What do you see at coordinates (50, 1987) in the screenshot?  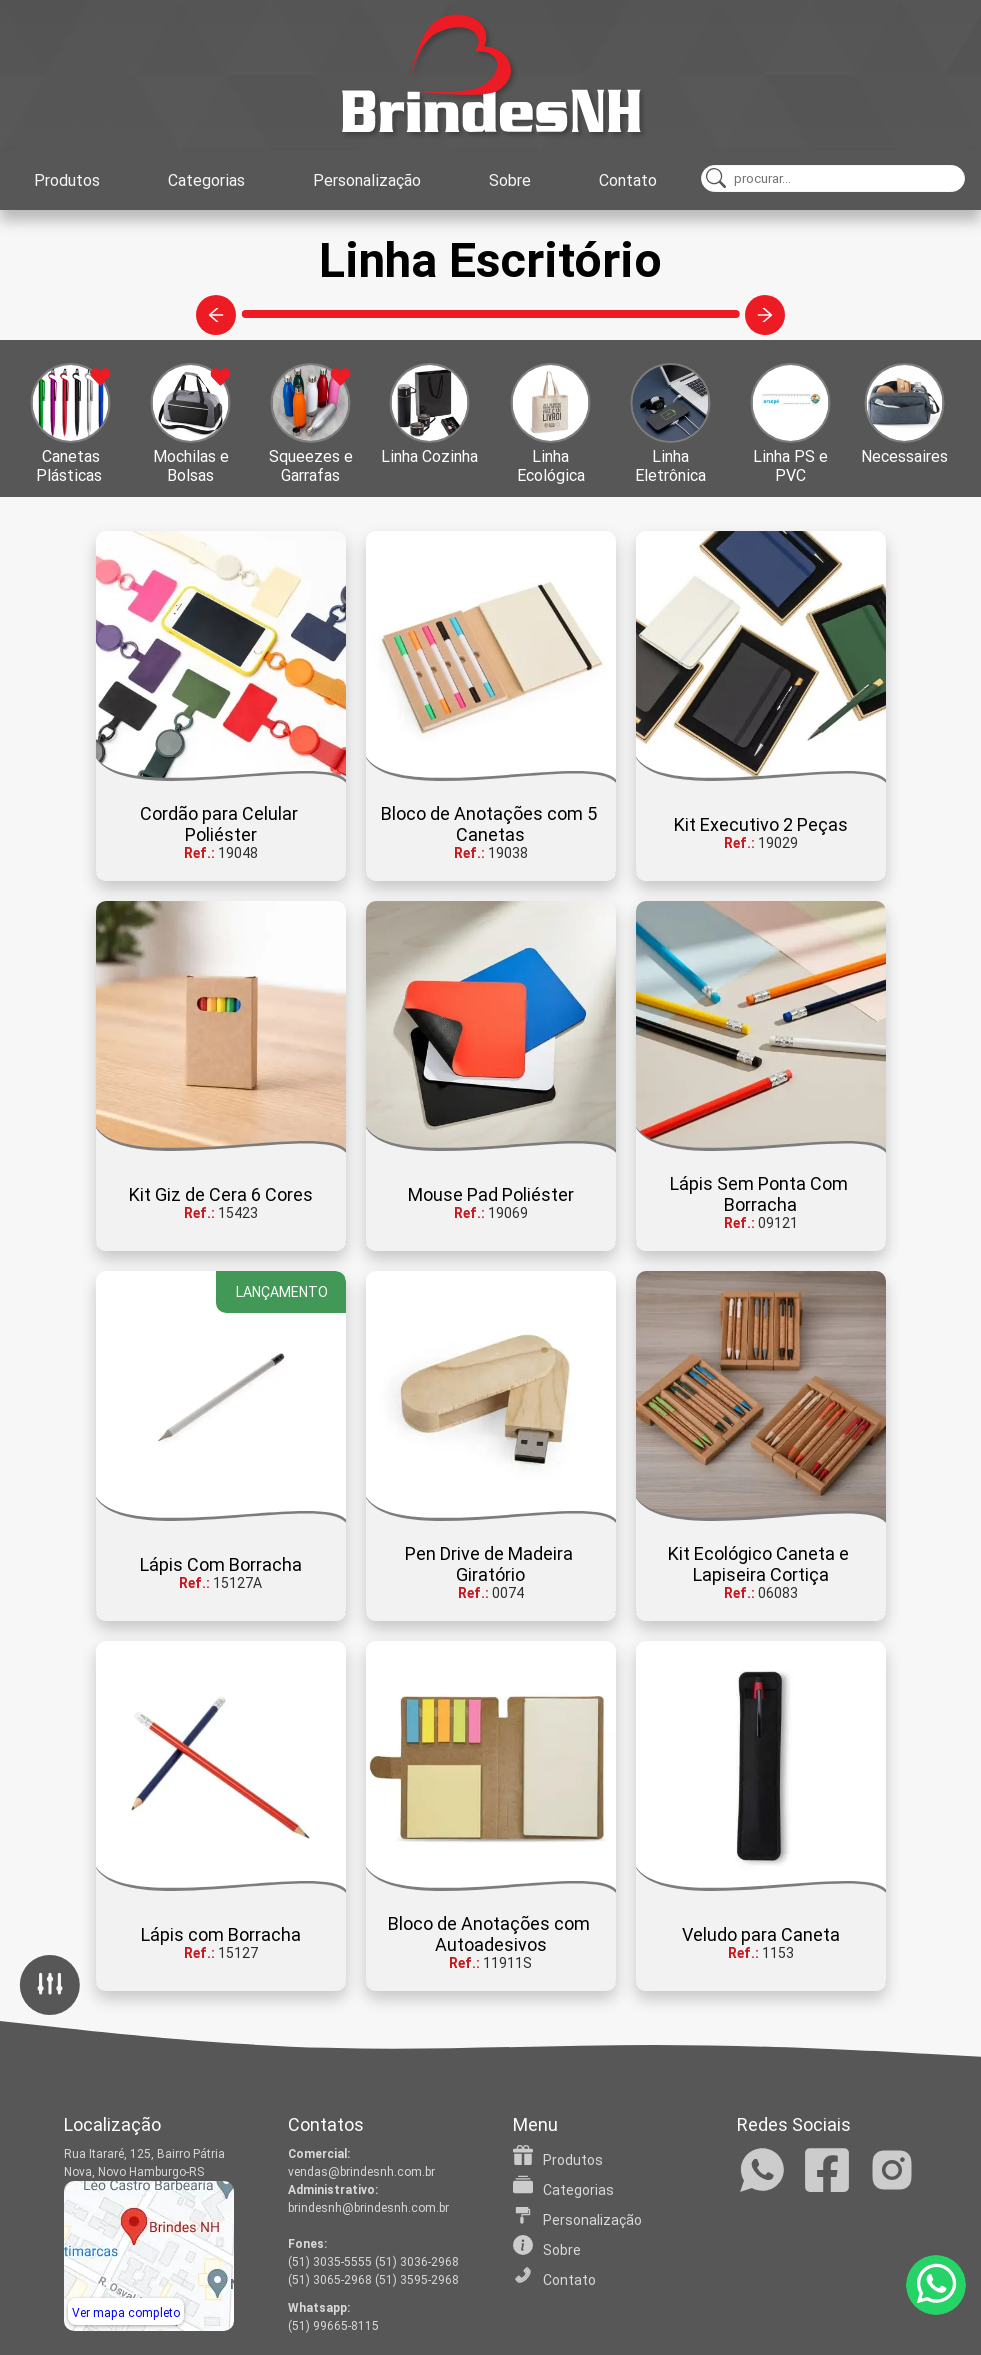 I see `[Filtro]` at bounding box center [50, 1987].